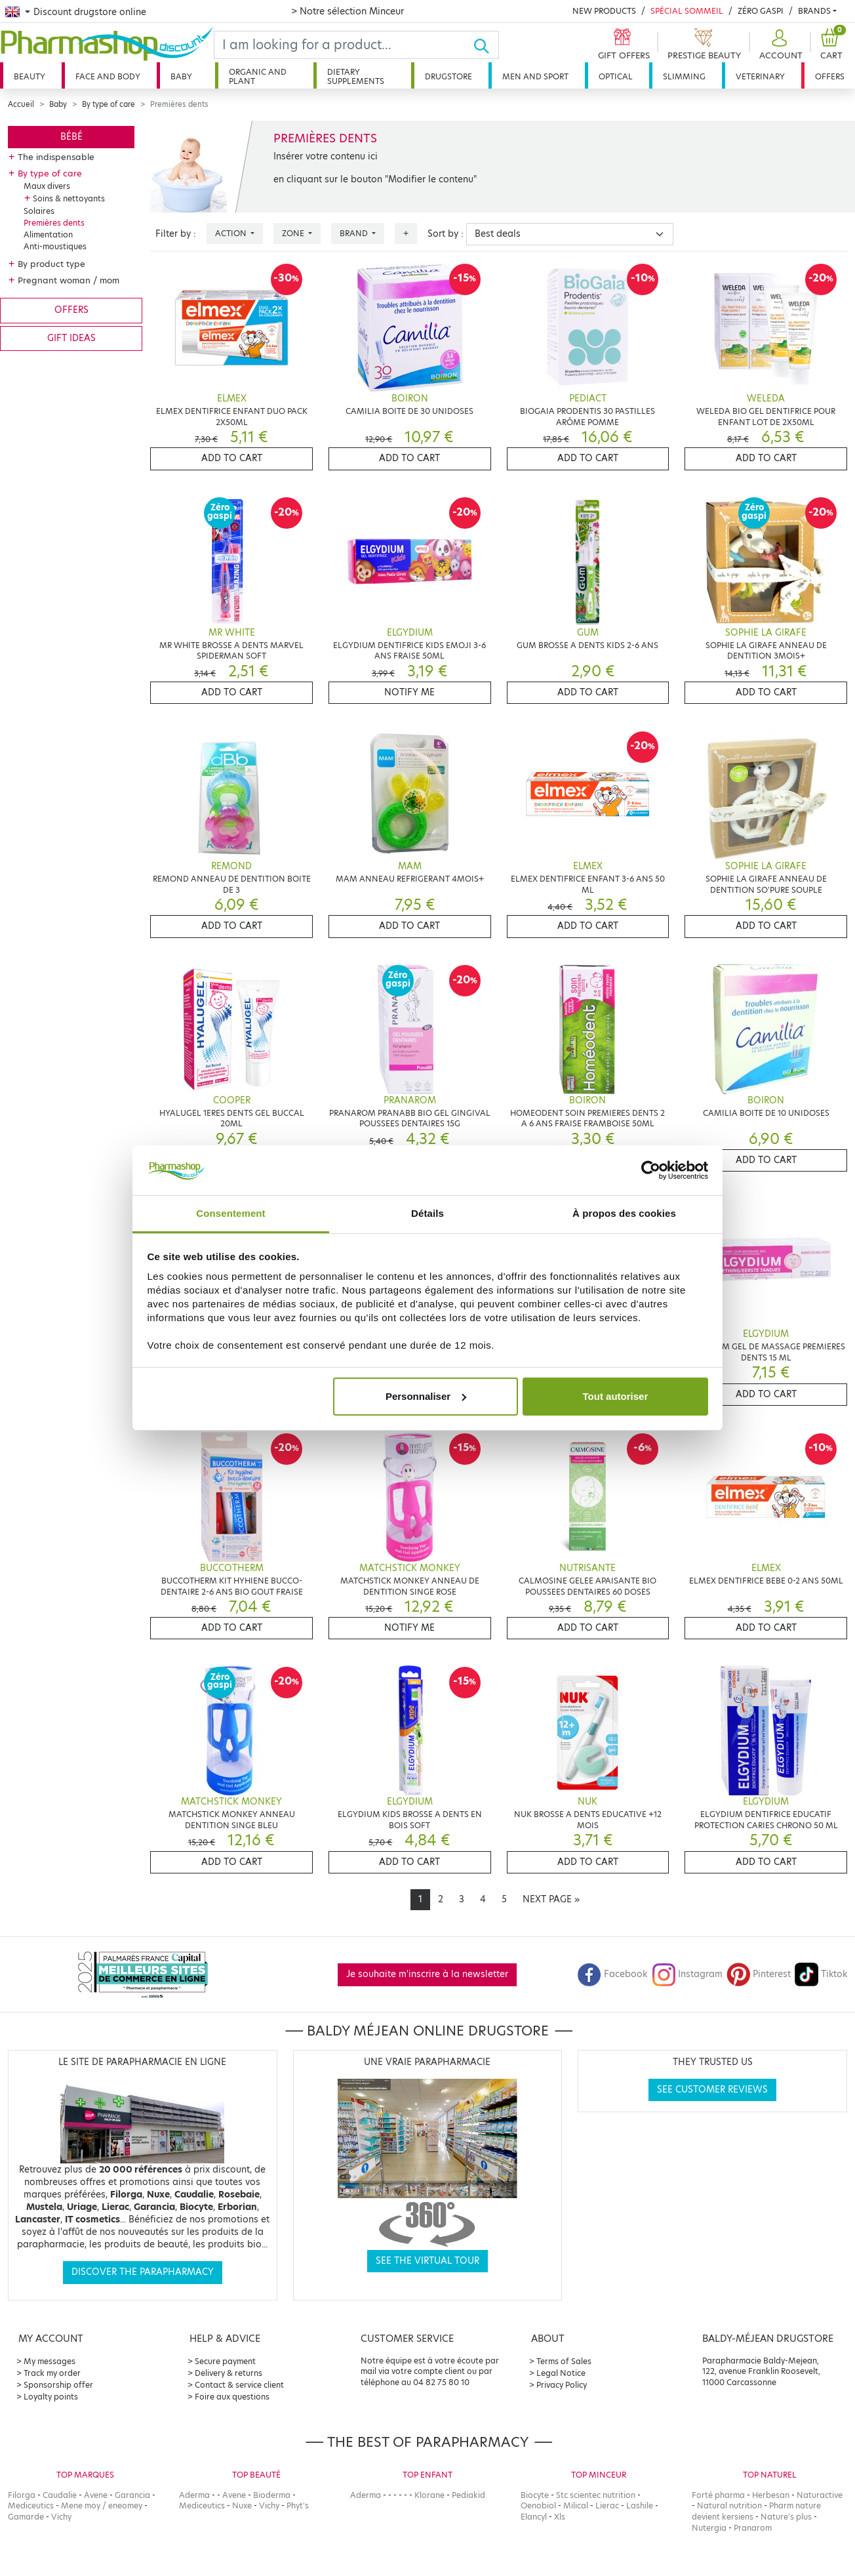 This screenshot has height=2576, width=855. What do you see at coordinates (535, 76) in the screenshot?
I see `Men and sport` at bounding box center [535, 76].